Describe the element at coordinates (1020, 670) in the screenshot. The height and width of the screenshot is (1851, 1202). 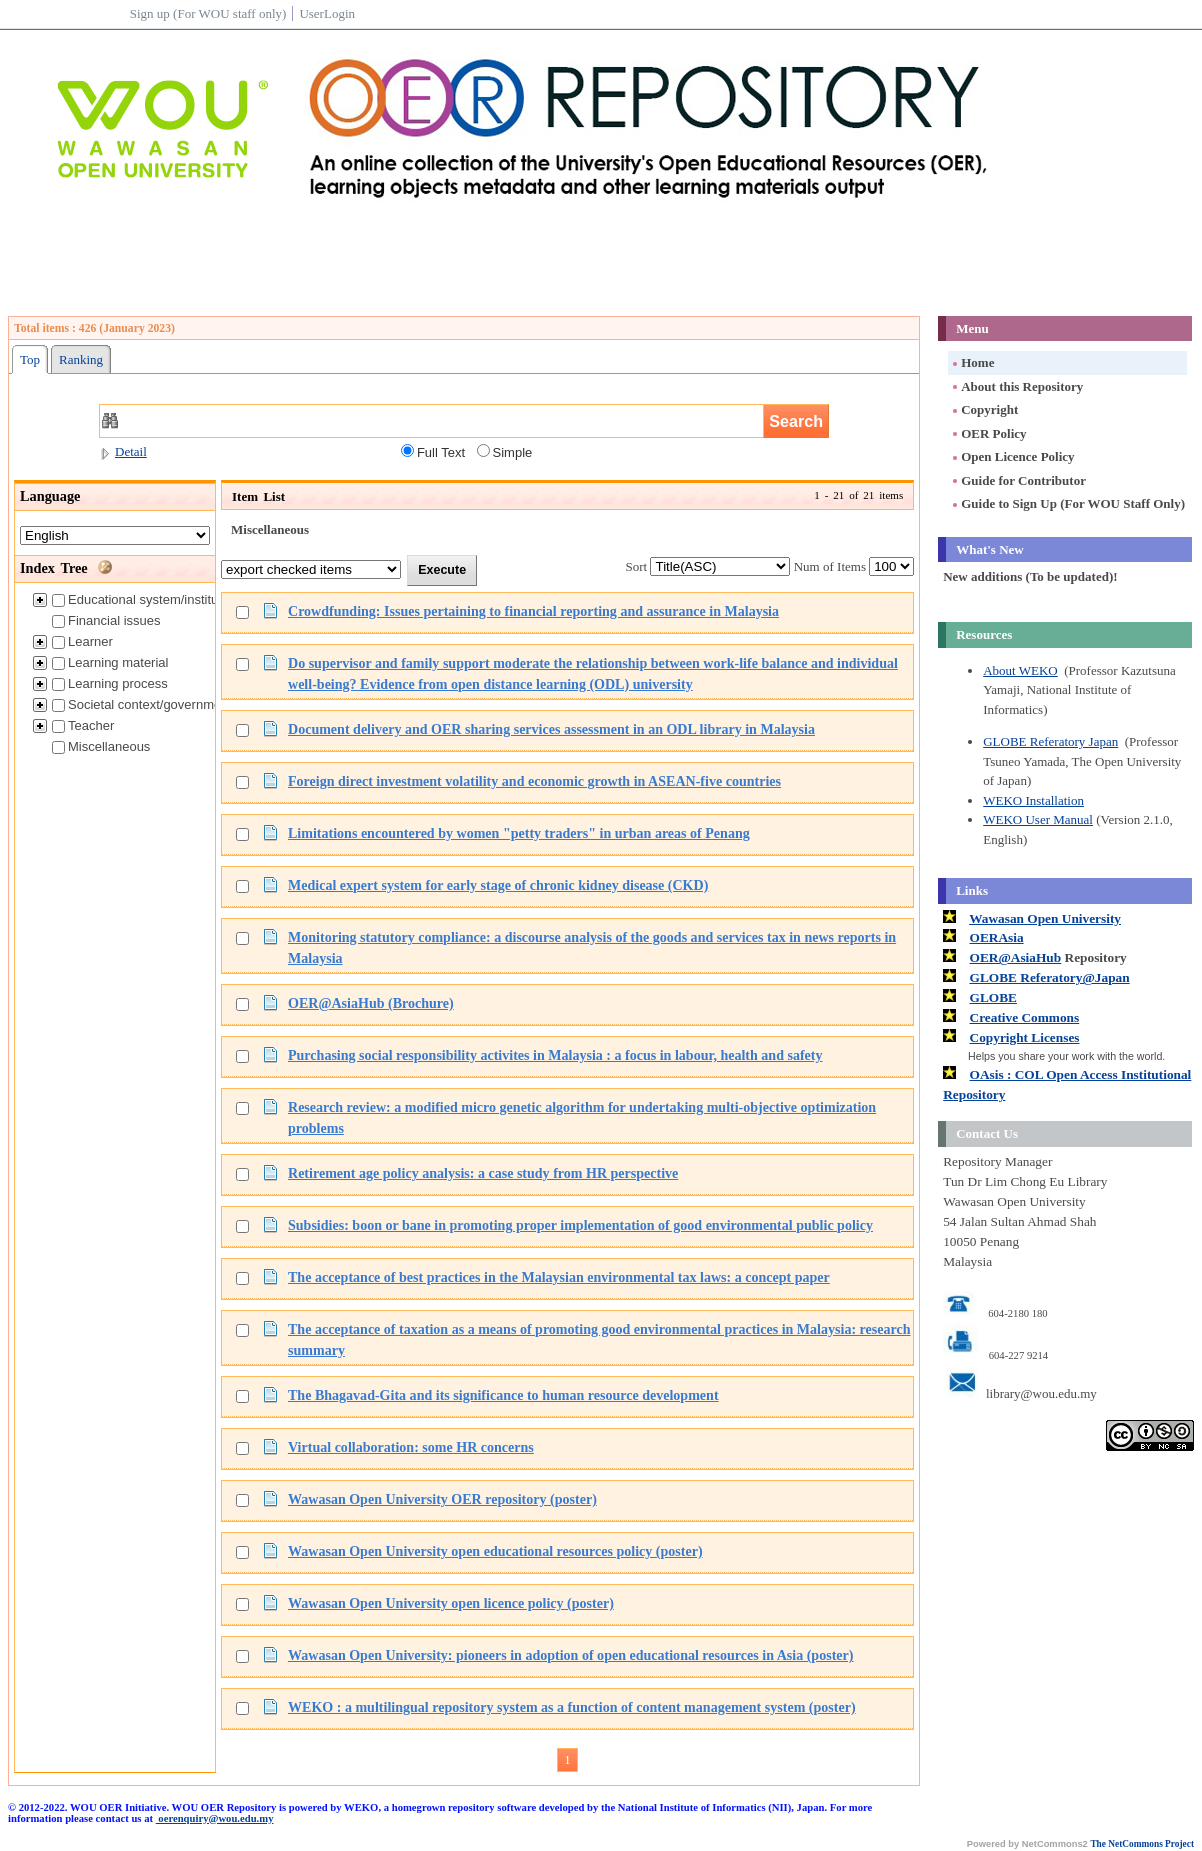
I see `About WEKO` at that location.